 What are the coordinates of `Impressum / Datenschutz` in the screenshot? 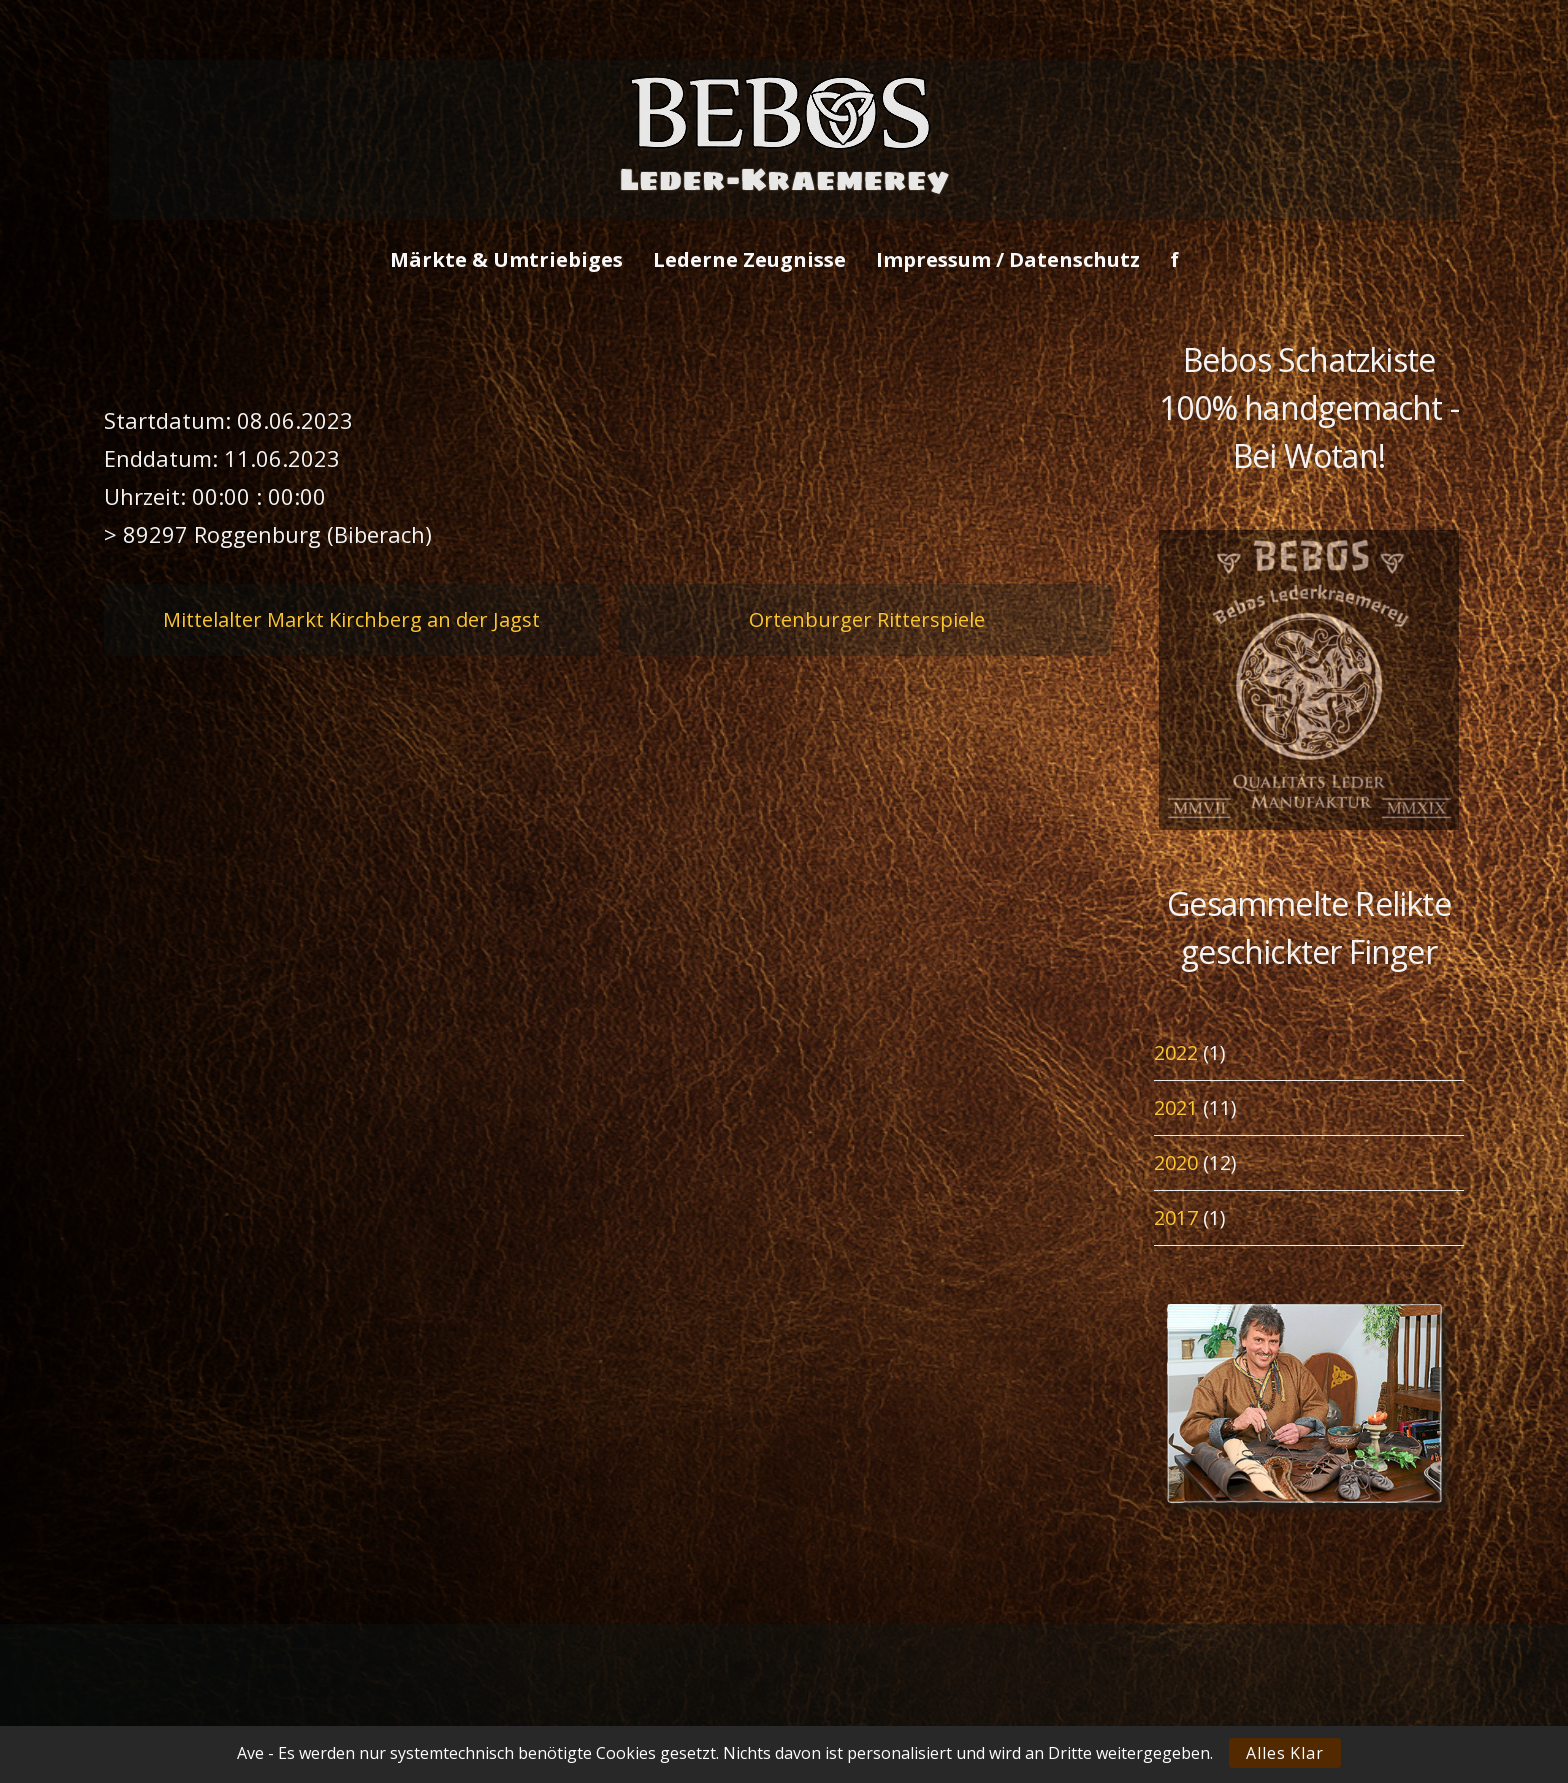 It's located at (1008, 259).